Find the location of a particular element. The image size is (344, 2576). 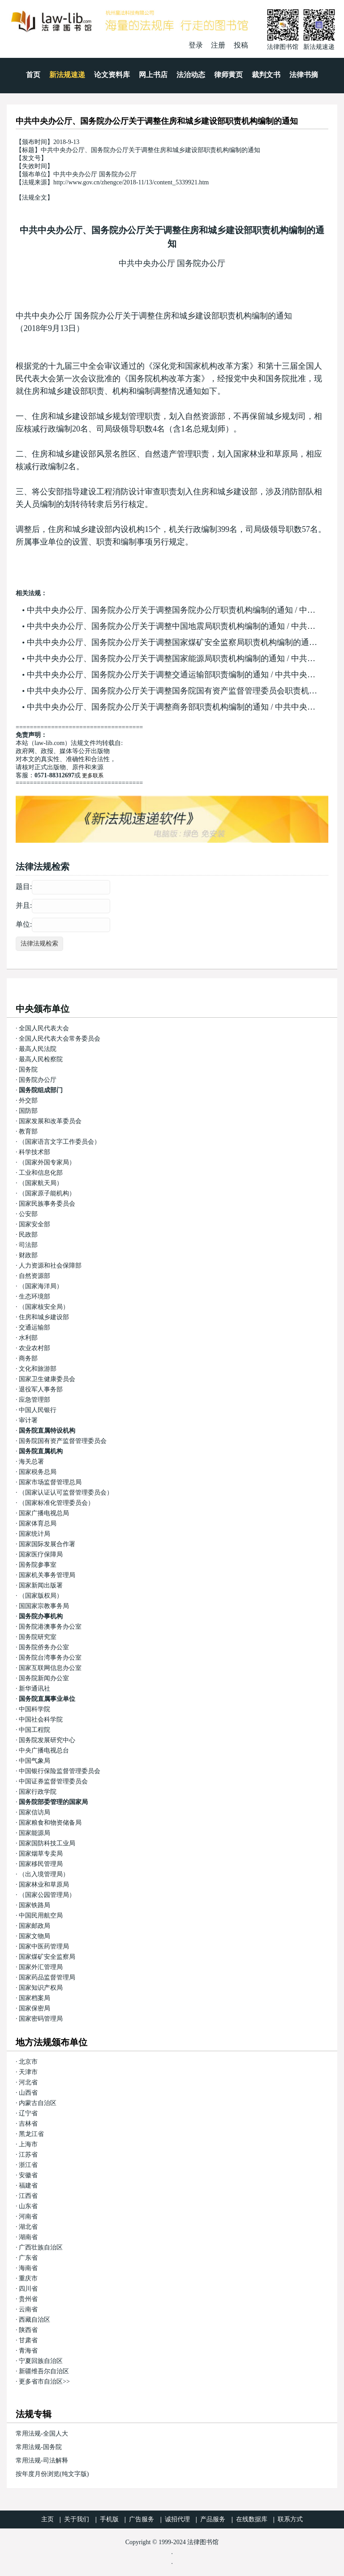

退役军人事务部 is located at coordinates (41, 1389).